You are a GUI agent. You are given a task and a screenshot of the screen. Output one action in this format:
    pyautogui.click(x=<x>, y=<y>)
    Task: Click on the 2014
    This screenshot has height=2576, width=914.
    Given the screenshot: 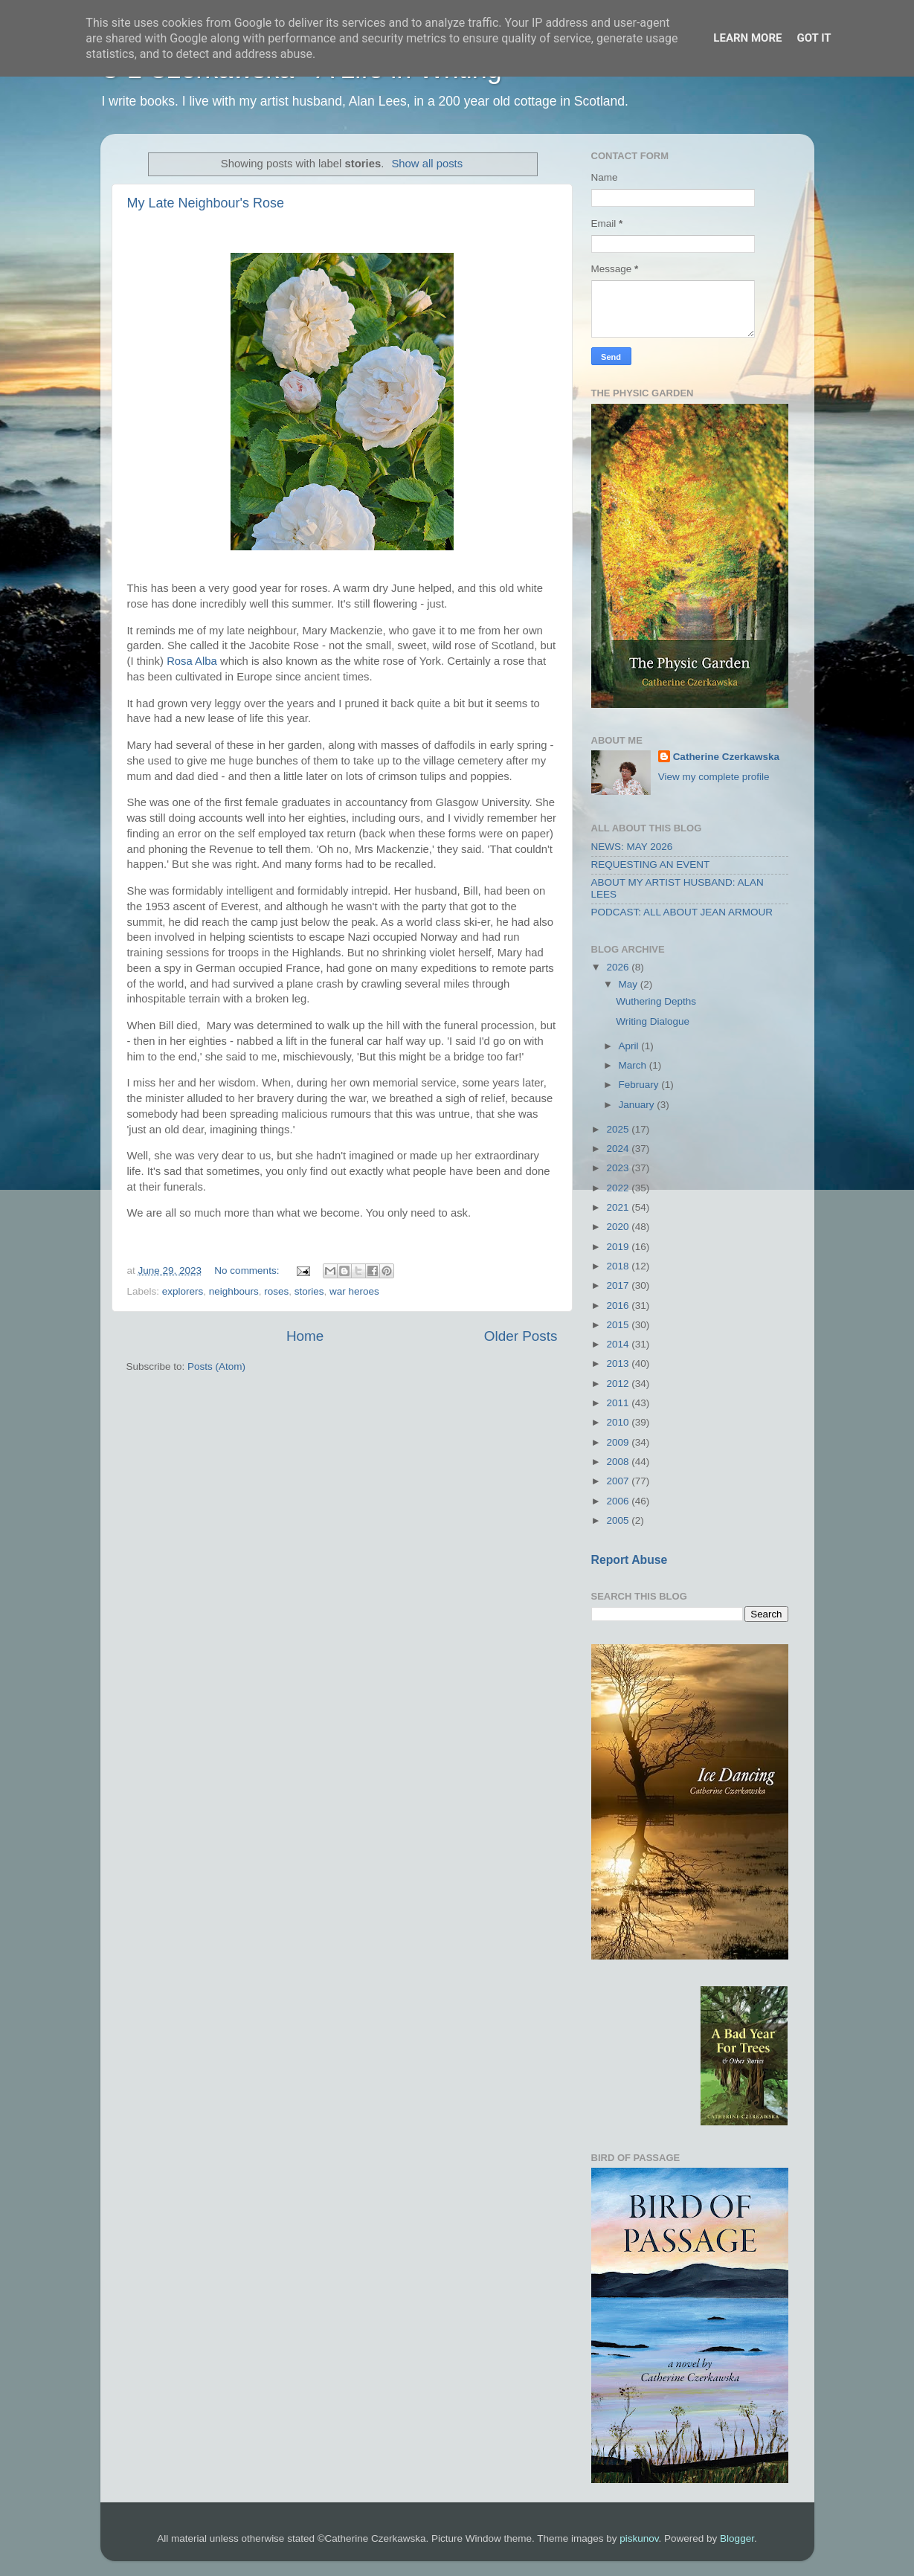 What is the action you would take?
    pyautogui.click(x=618, y=1344)
    